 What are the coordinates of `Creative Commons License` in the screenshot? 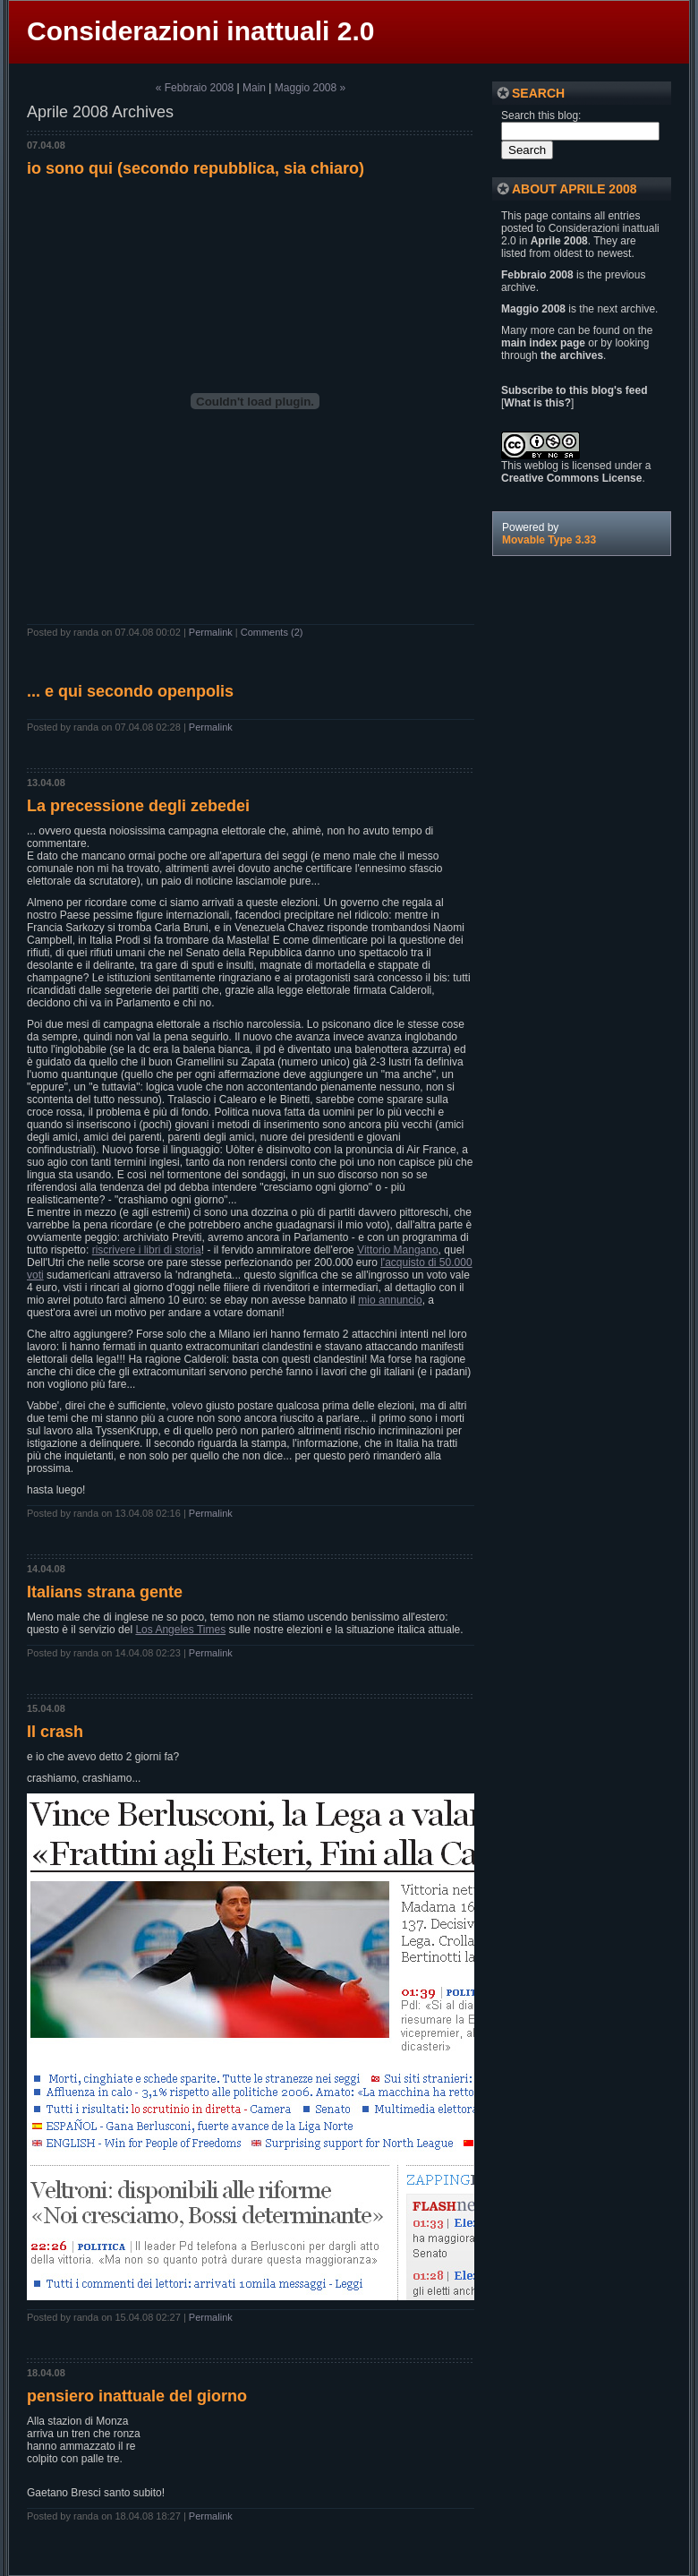 It's located at (571, 478).